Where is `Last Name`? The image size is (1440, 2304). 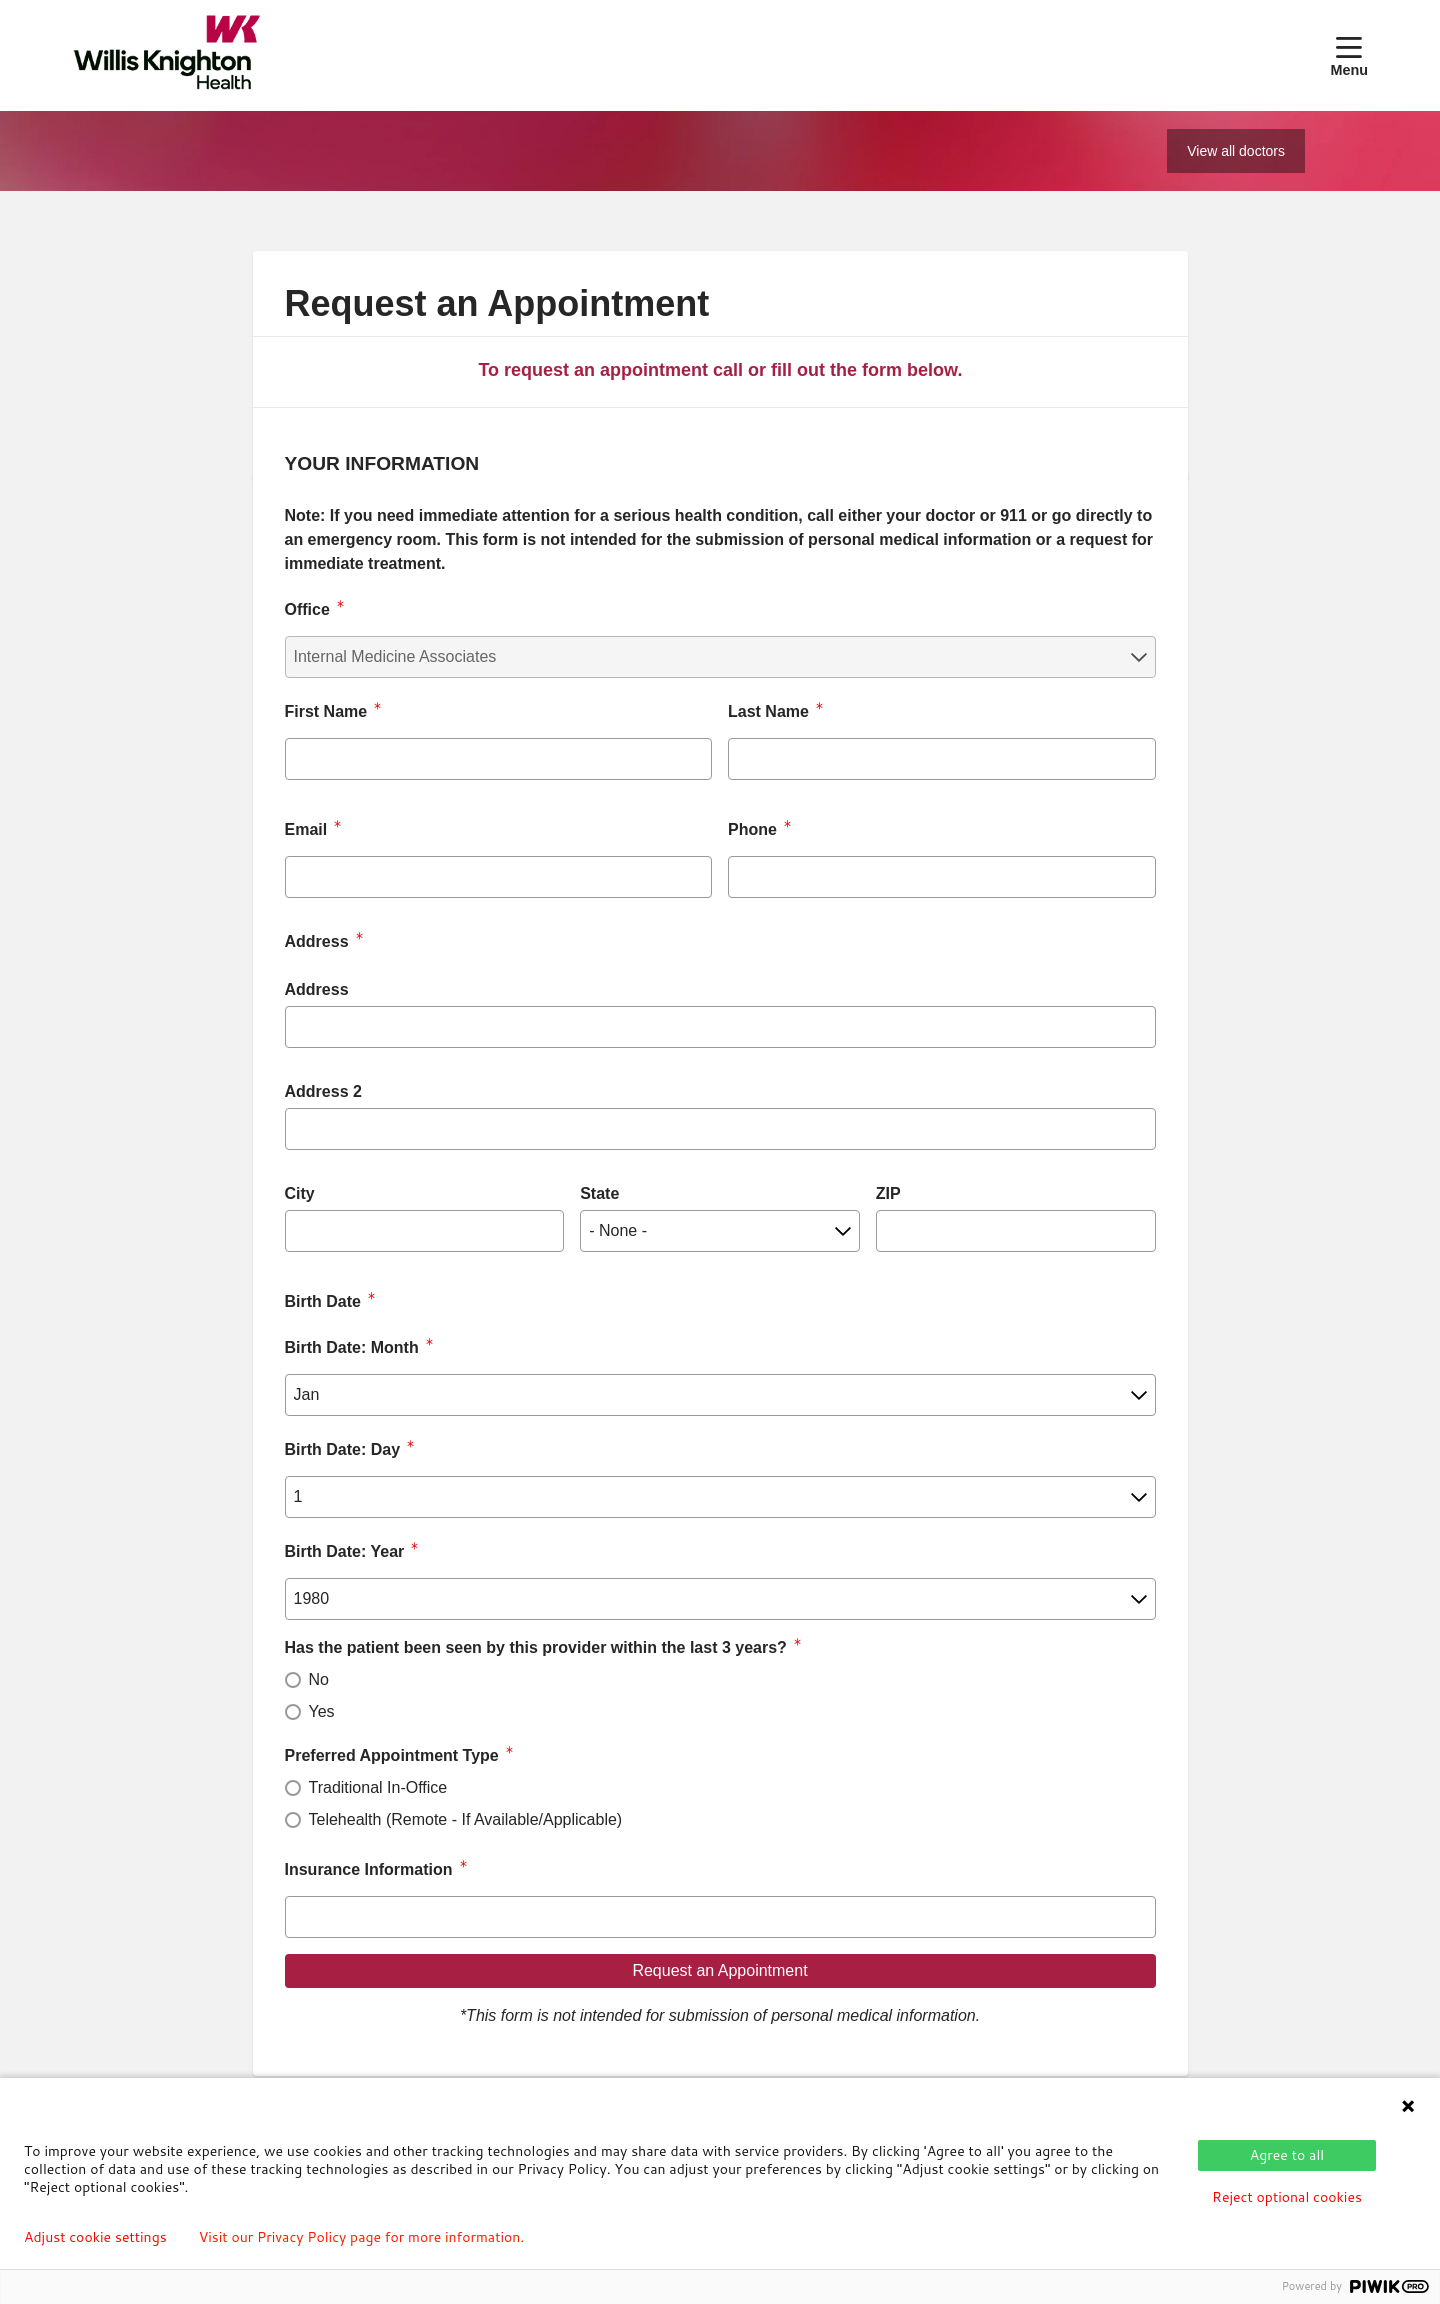
Last Name is located at coordinates (768, 711).